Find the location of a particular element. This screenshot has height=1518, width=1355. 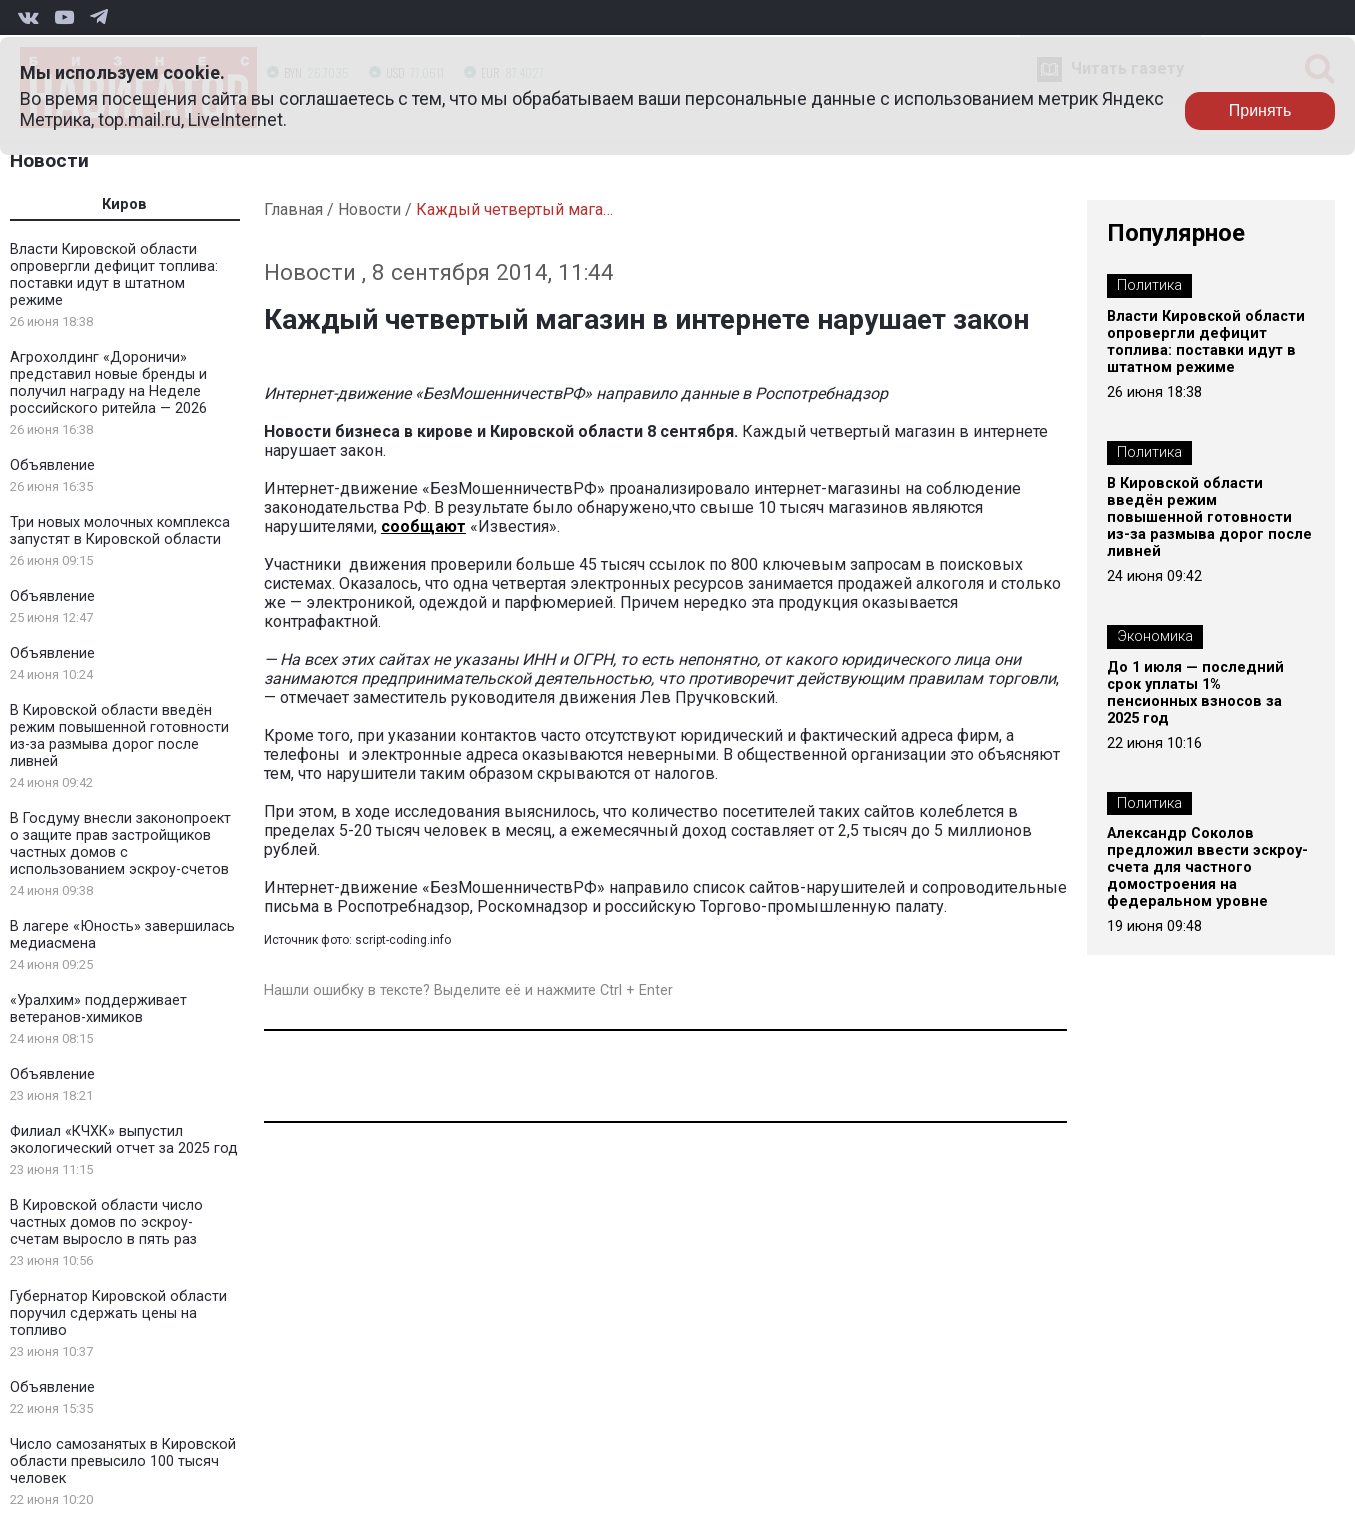

Филиал «КЧХК» выпустил экологический отчет за 2025 год is located at coordinates (124, 1140).